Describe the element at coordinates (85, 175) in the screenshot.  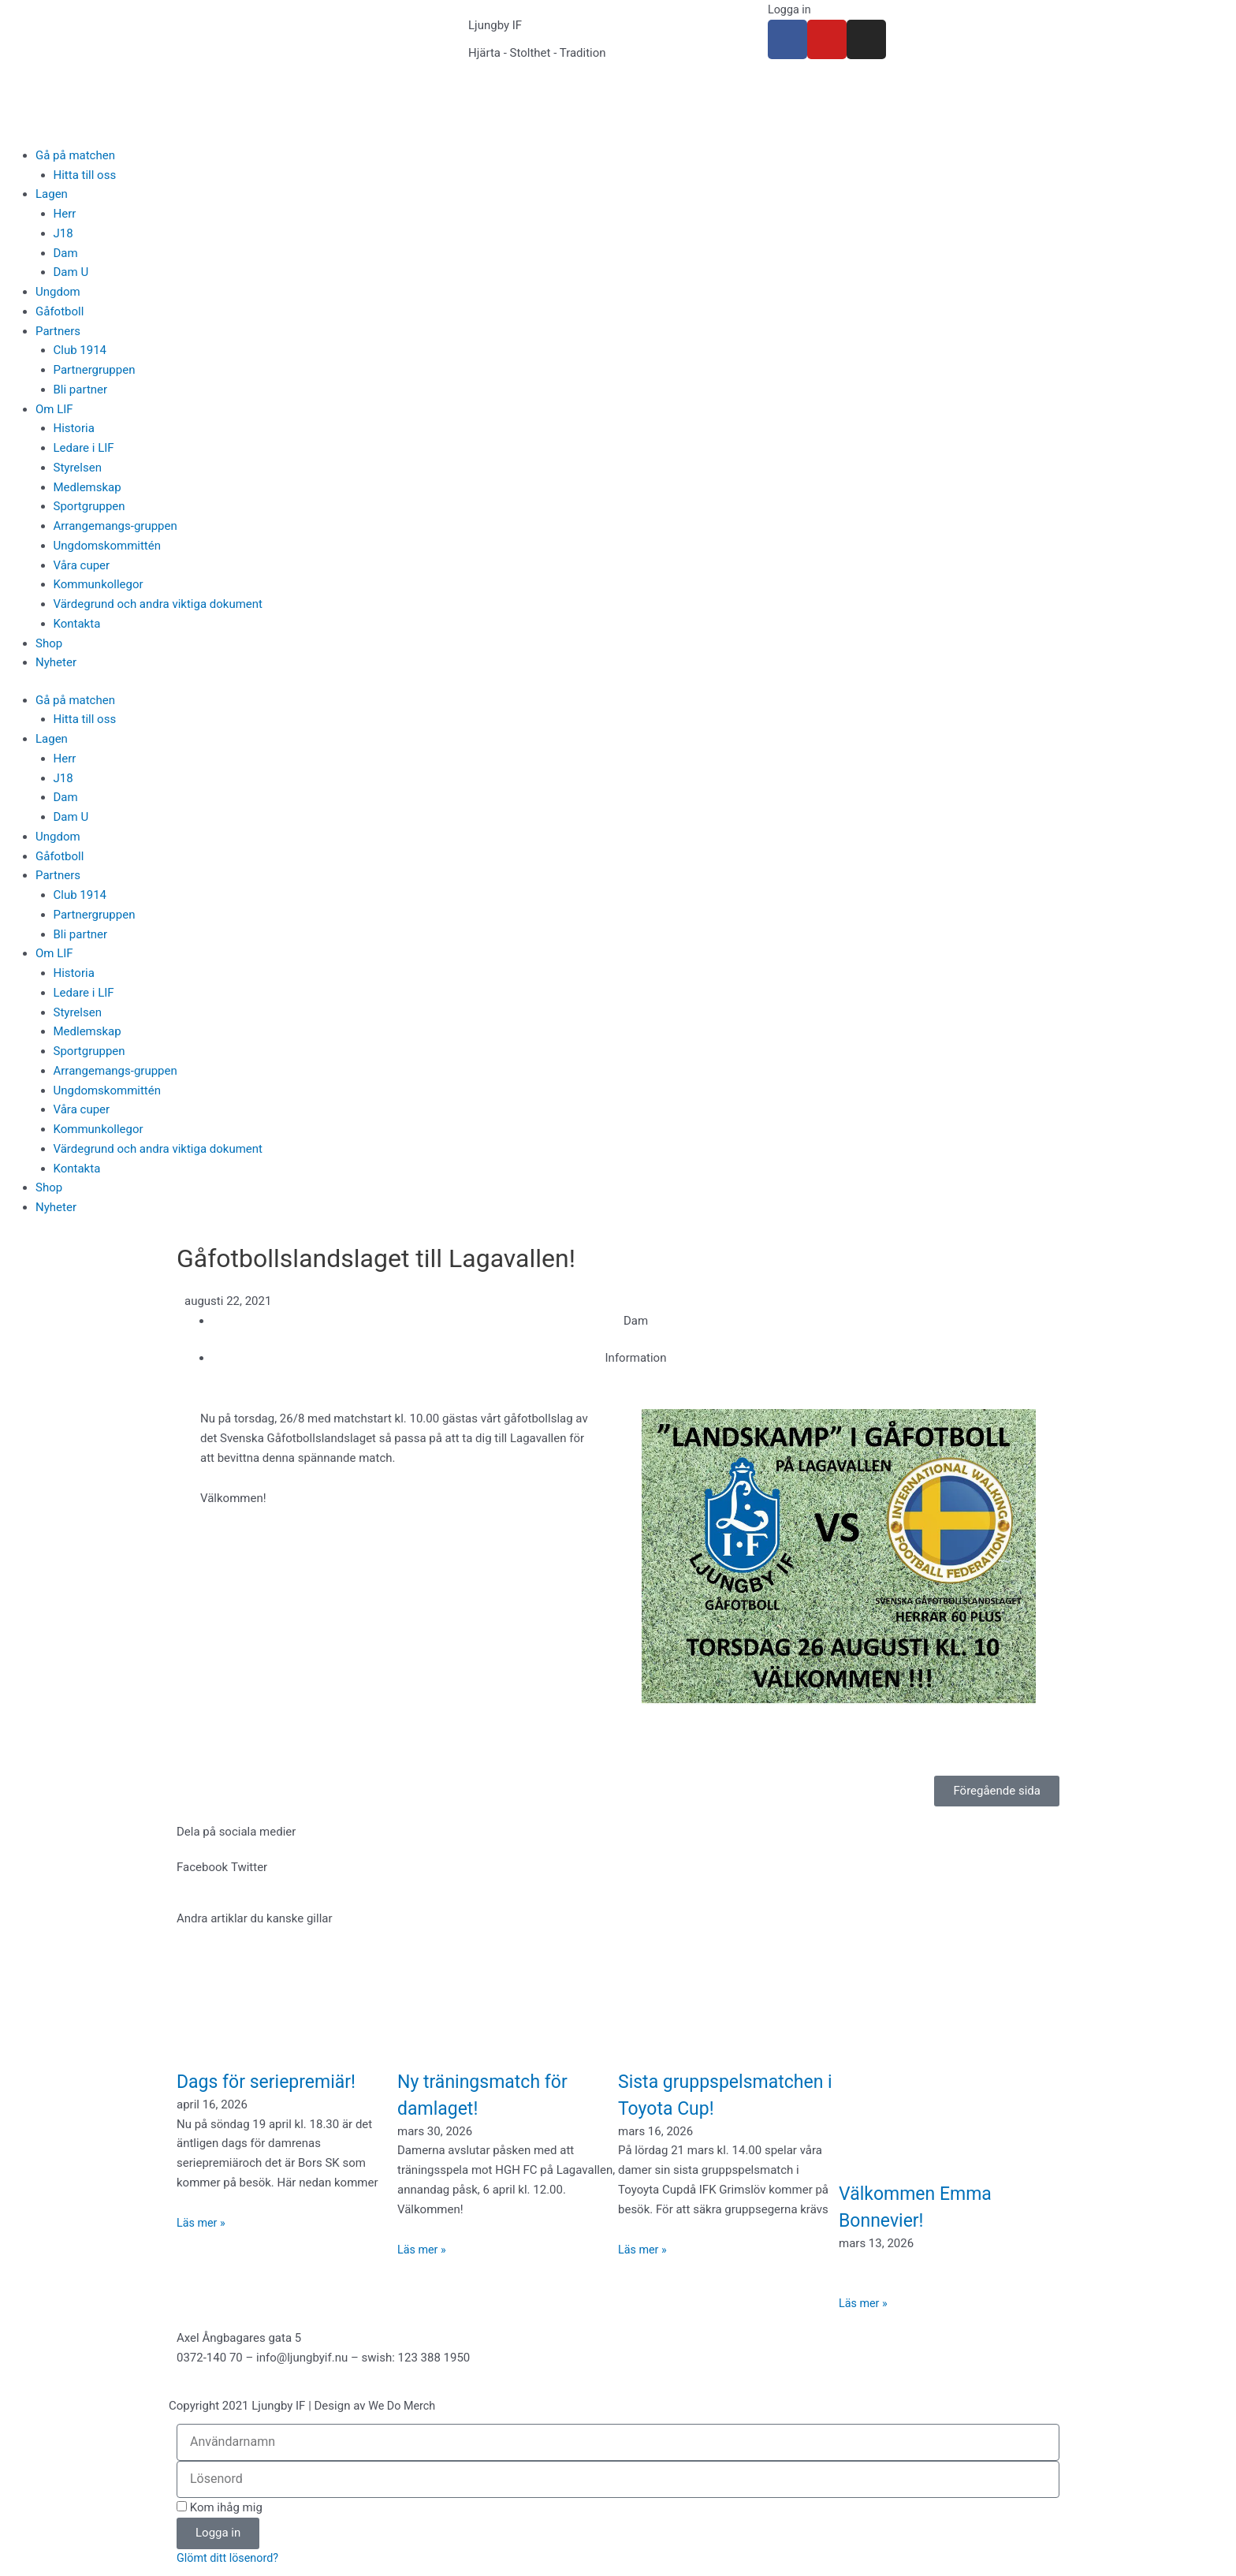
I see `Hitta till oss` at that location.